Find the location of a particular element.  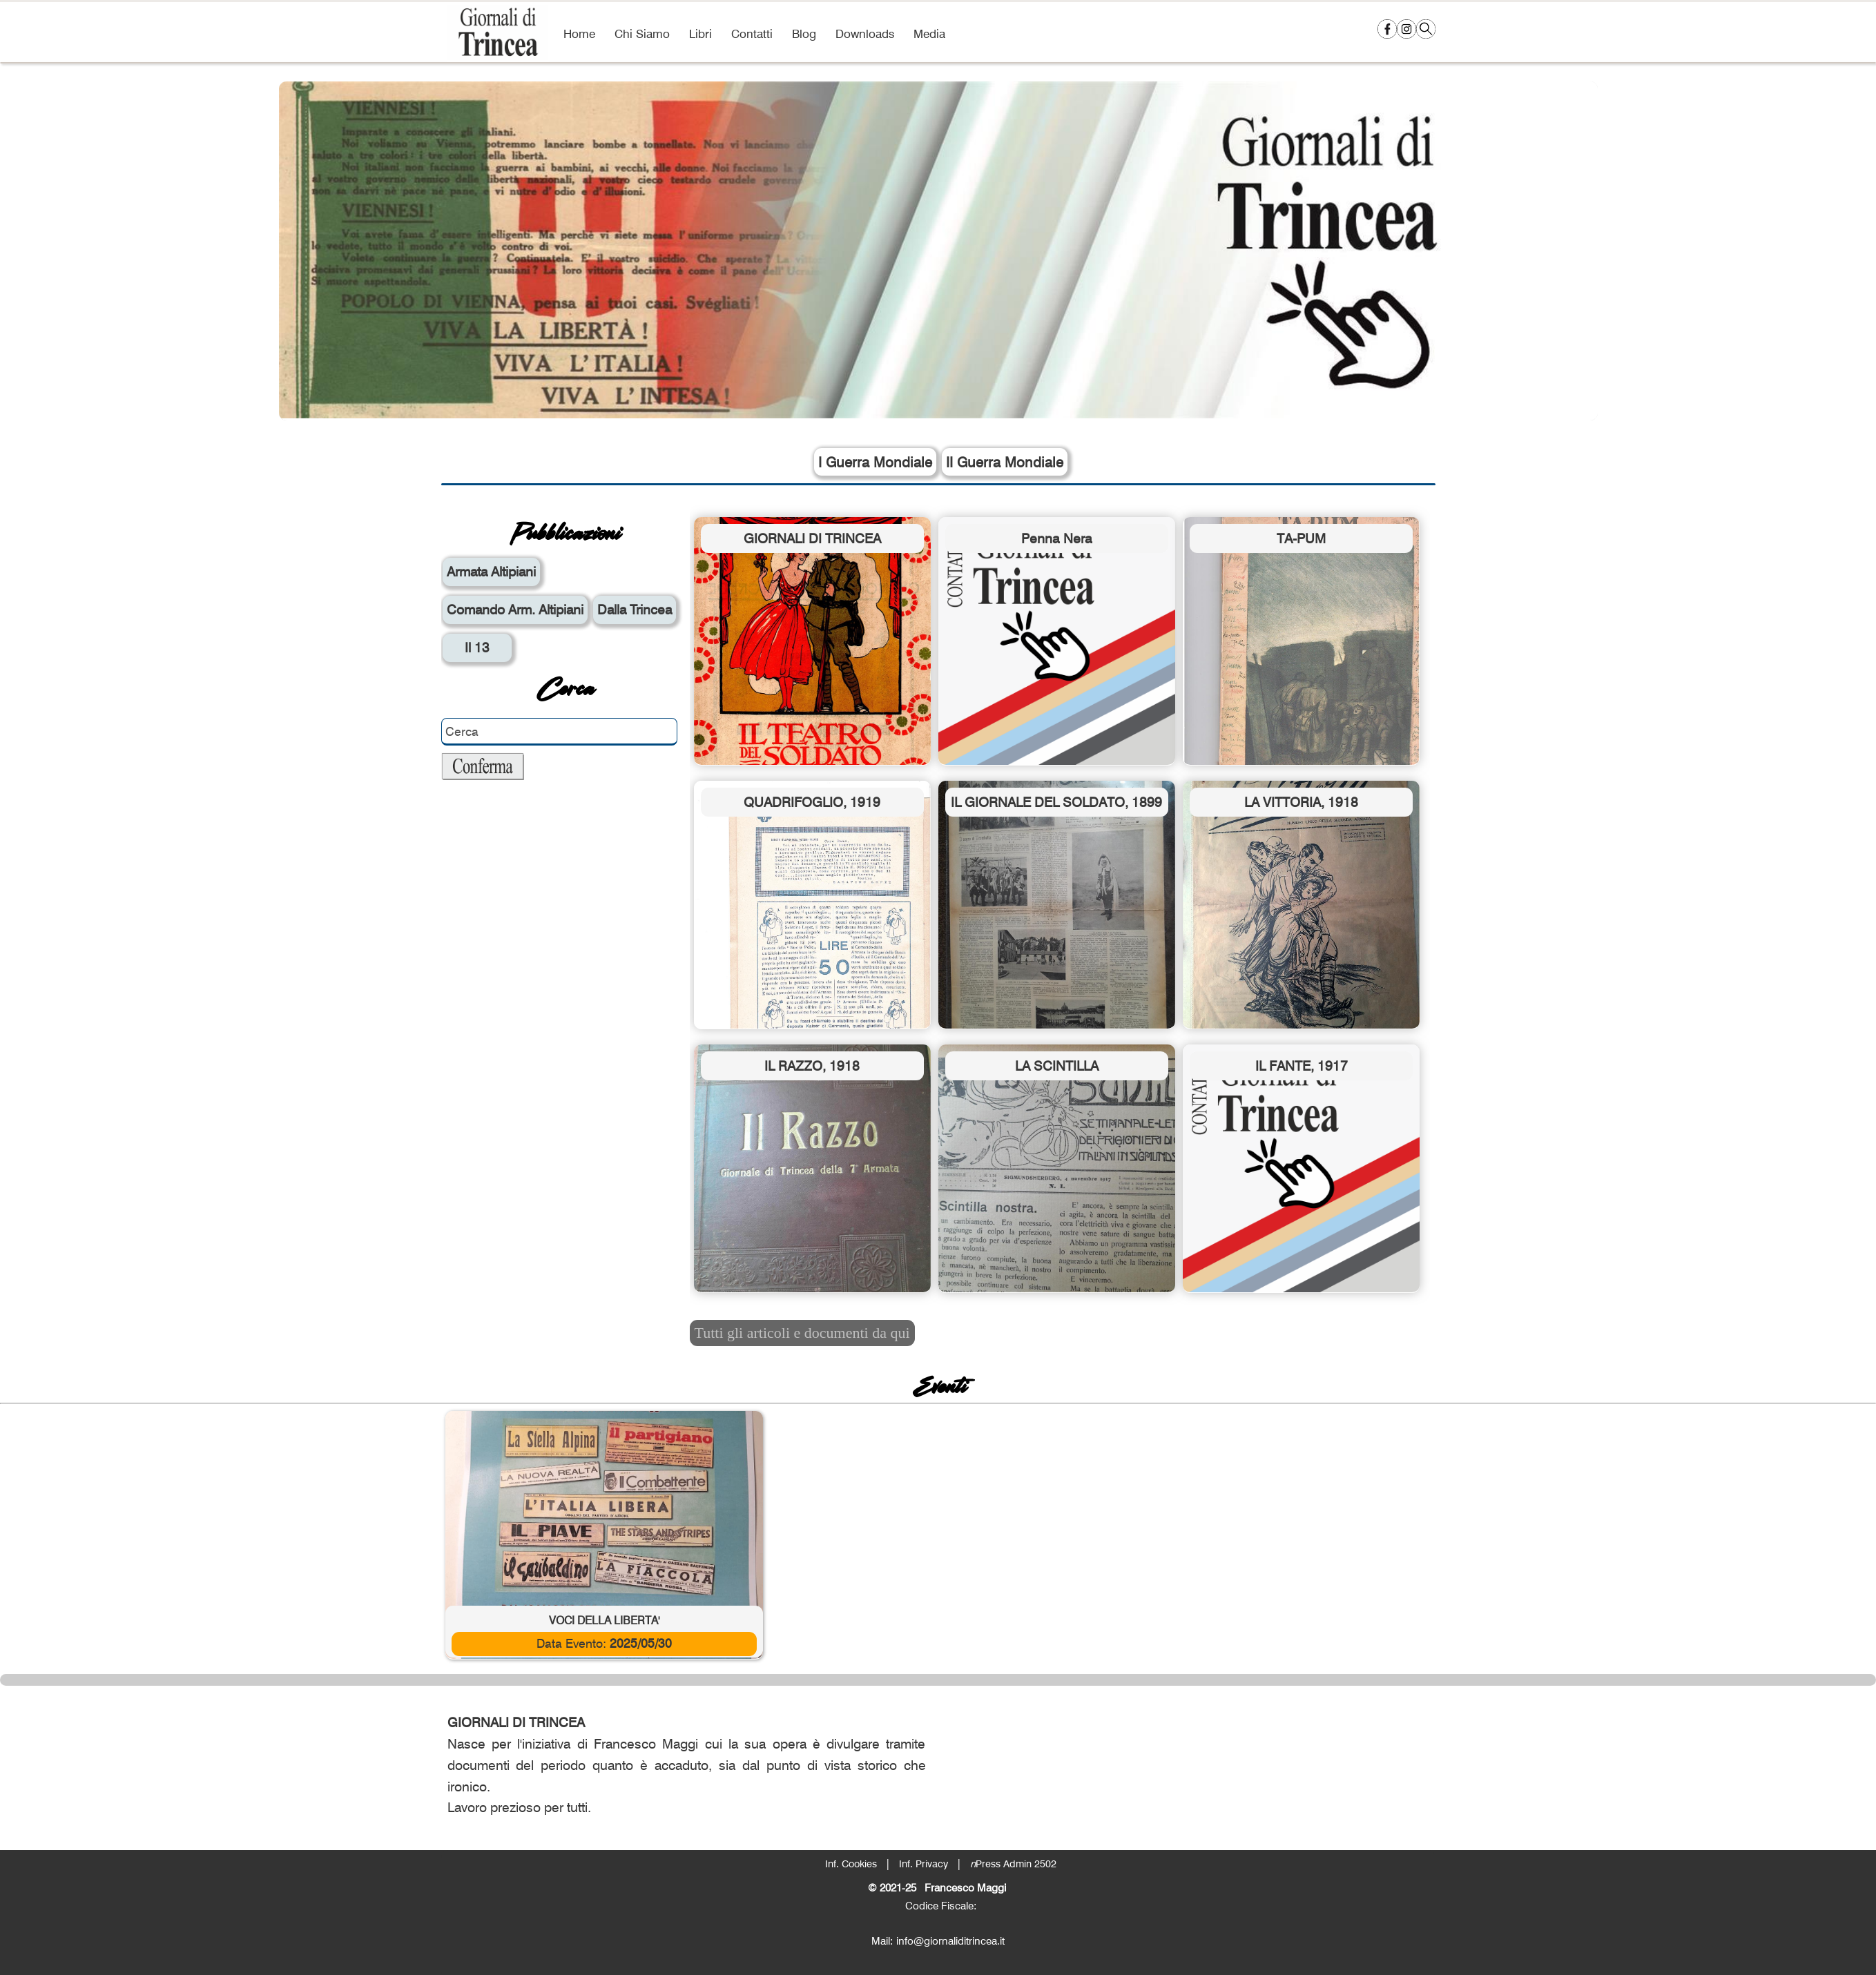

Home is located at coordinates (579, 33).